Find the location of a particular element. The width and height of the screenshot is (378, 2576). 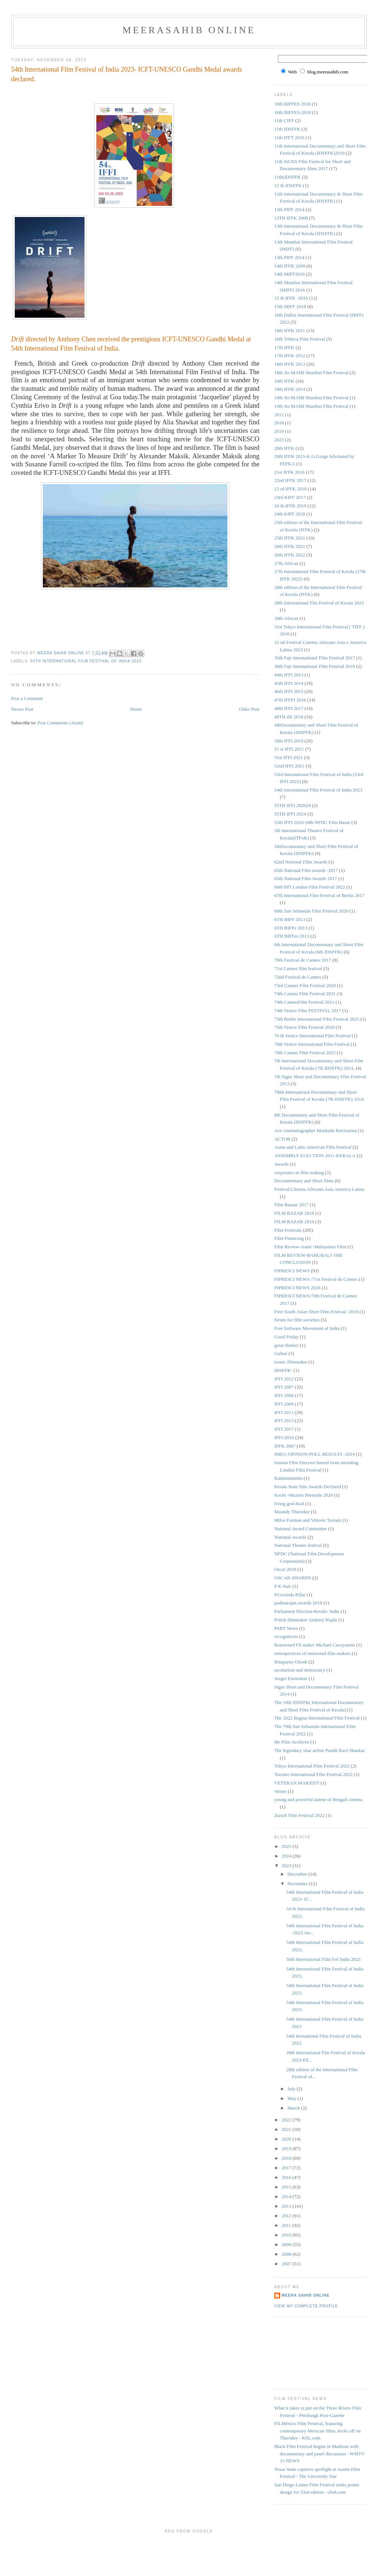

55TH IFFI 202024 is located at coordinates (292, 805).